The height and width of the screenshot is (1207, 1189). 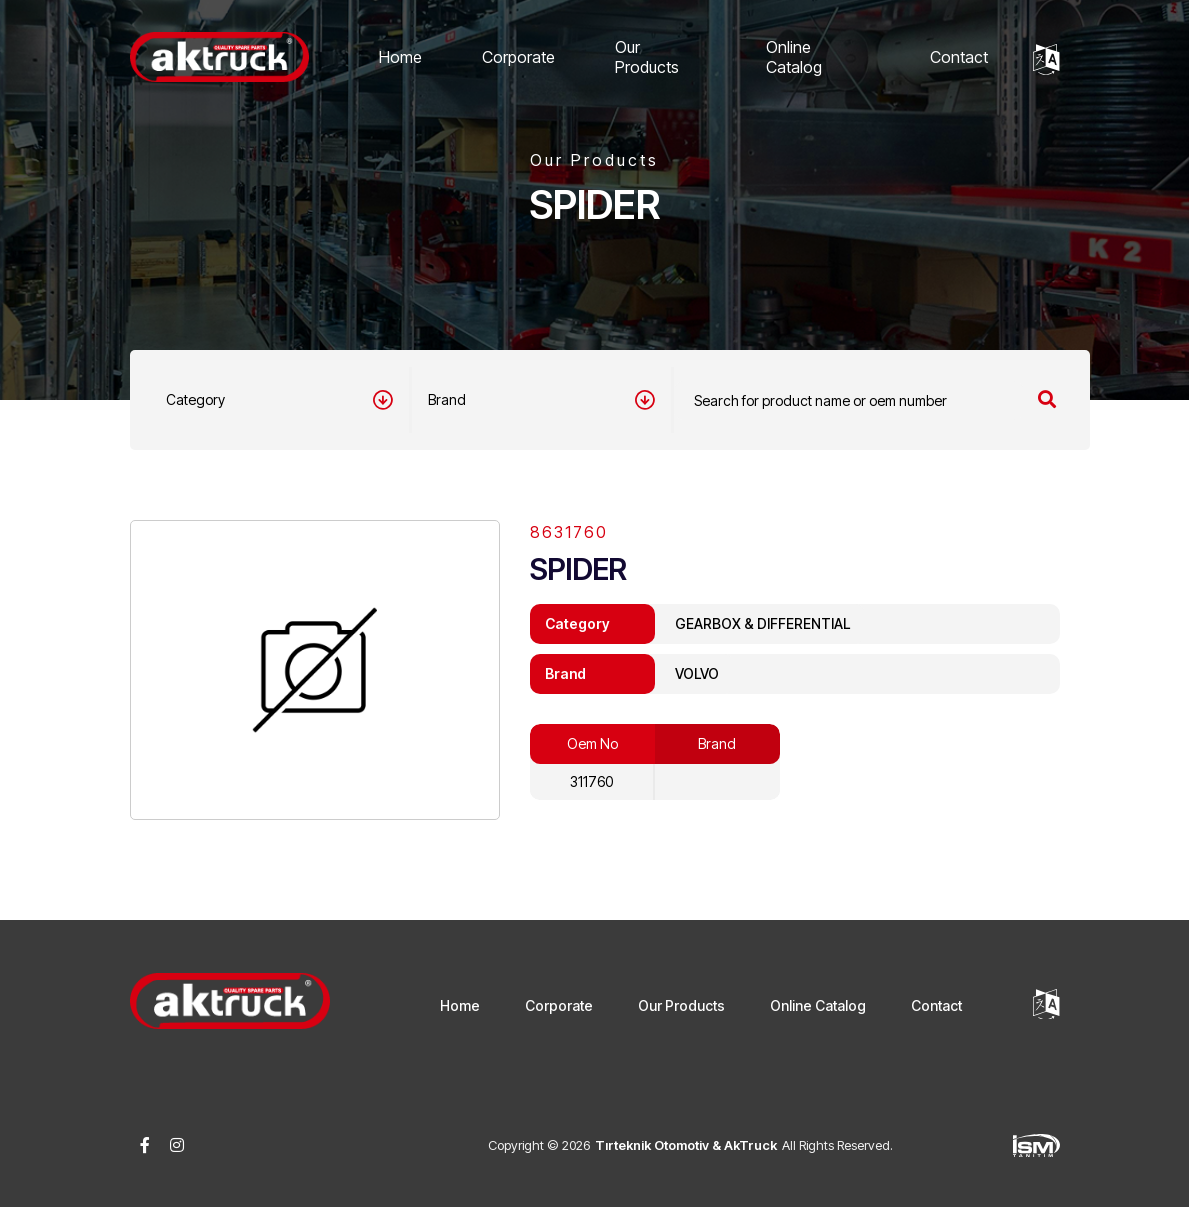 I want to click on Home, so click(x=400, y=57).